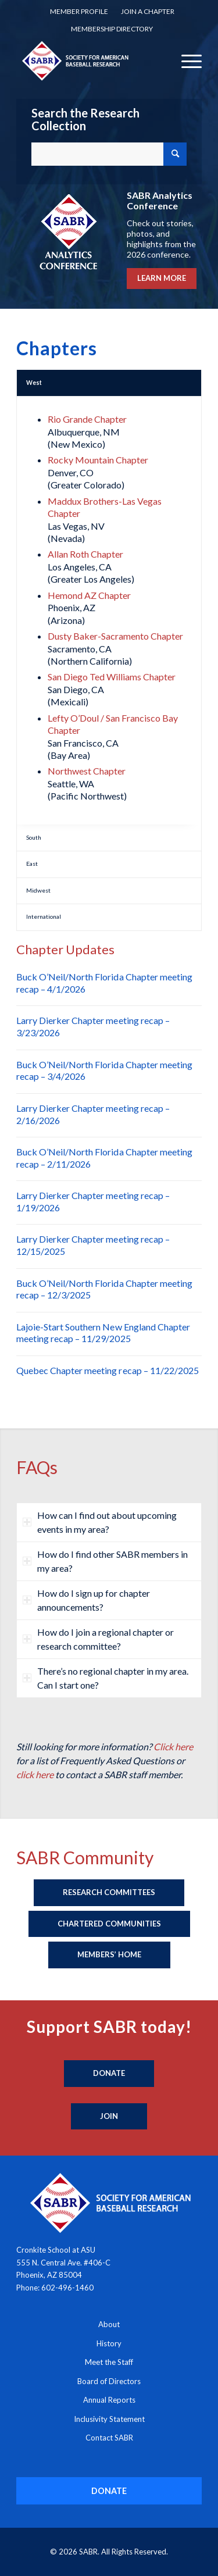  What do you see at coordinates (109, 1924) in the screenshot?
I see `[Chartered Communities]` at bounding box center [109, 1924].